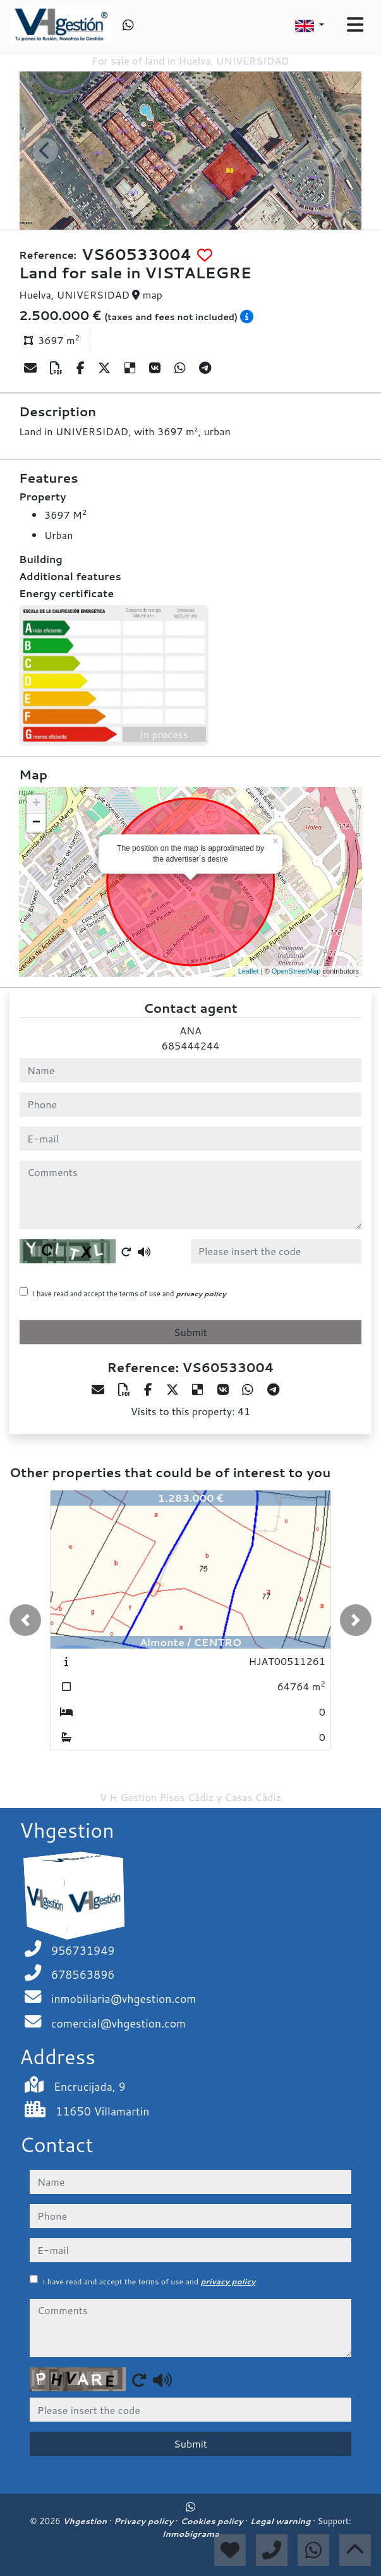 This screenshot has width=381, height=2576. Describe the element at coordinates (212, 2521) in the screenshot. I see `Cookies policy` at that location.